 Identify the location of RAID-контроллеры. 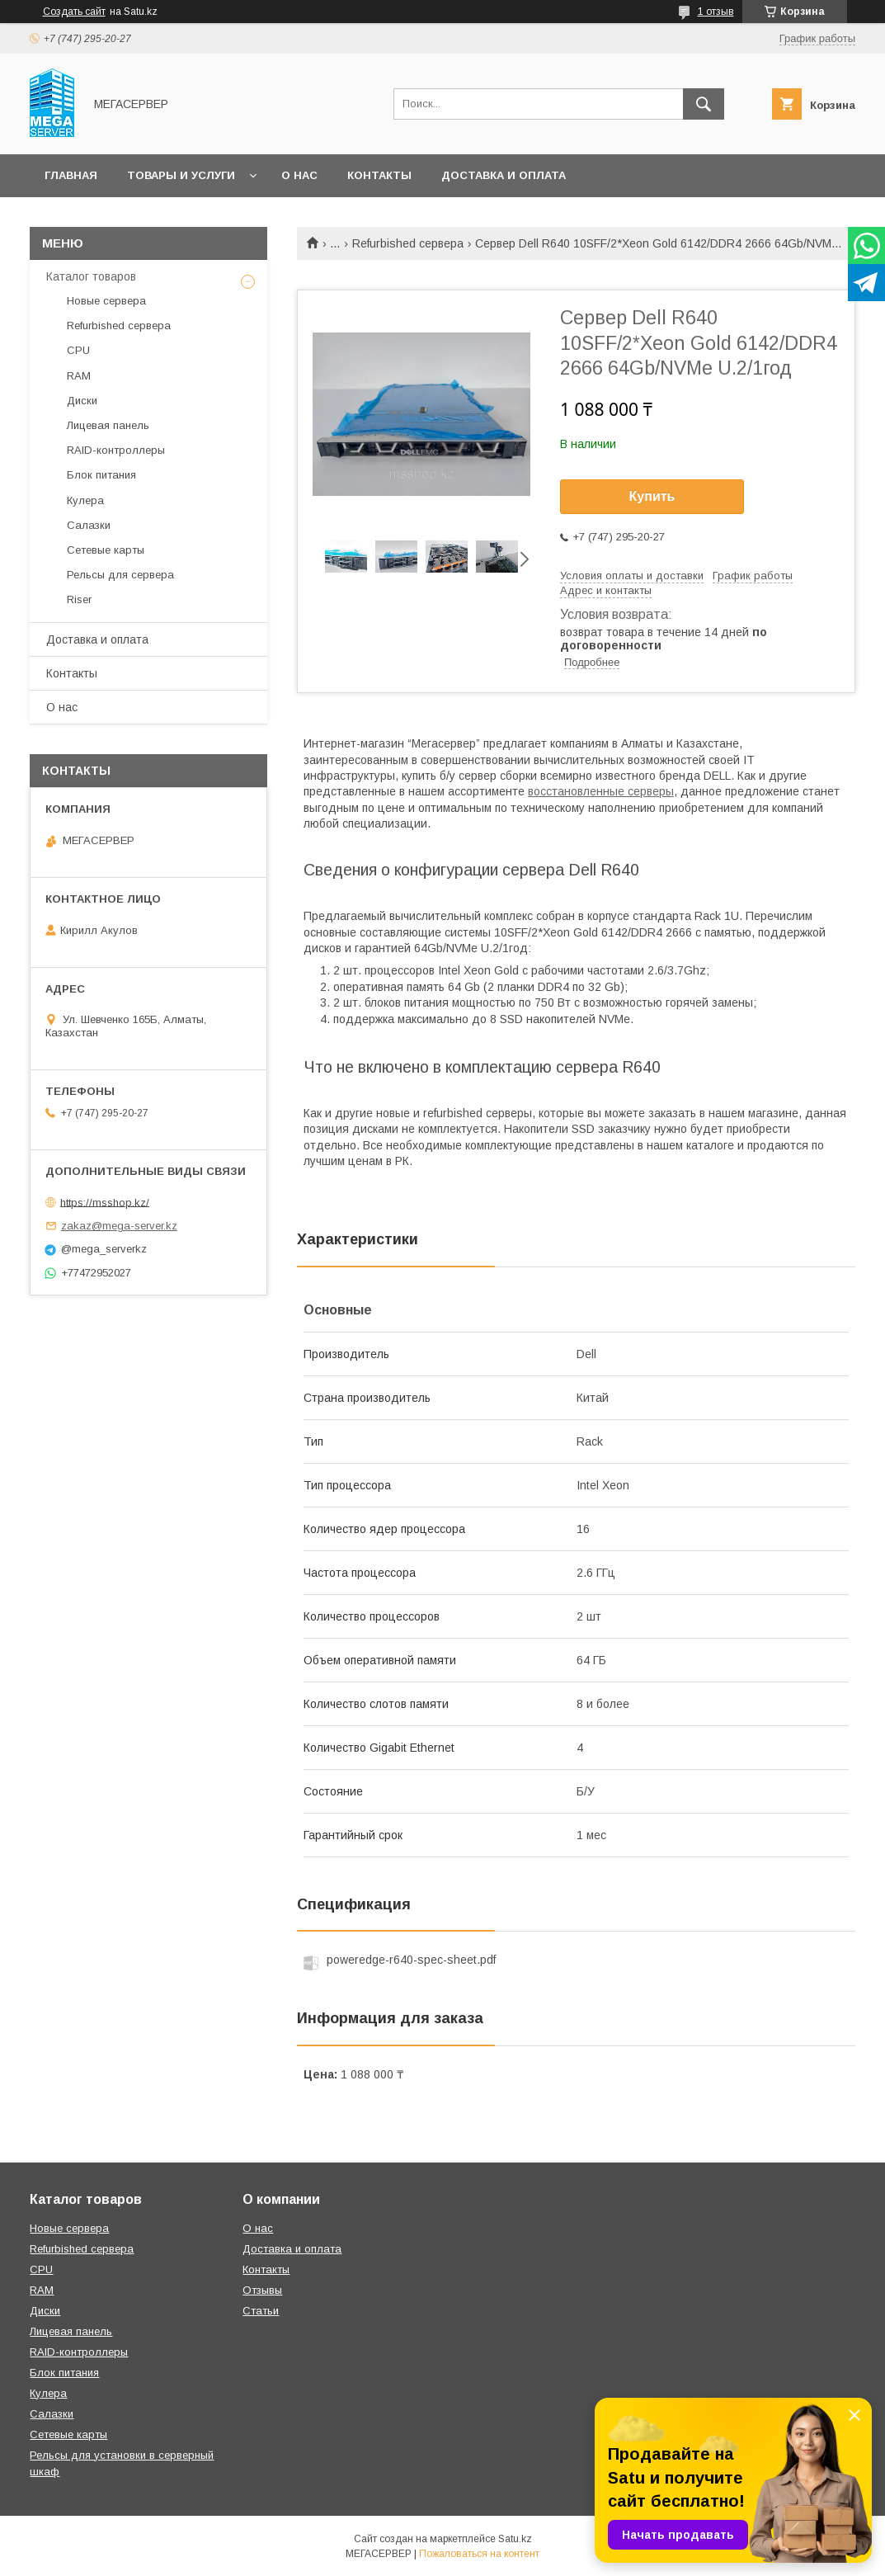
(116, 450).